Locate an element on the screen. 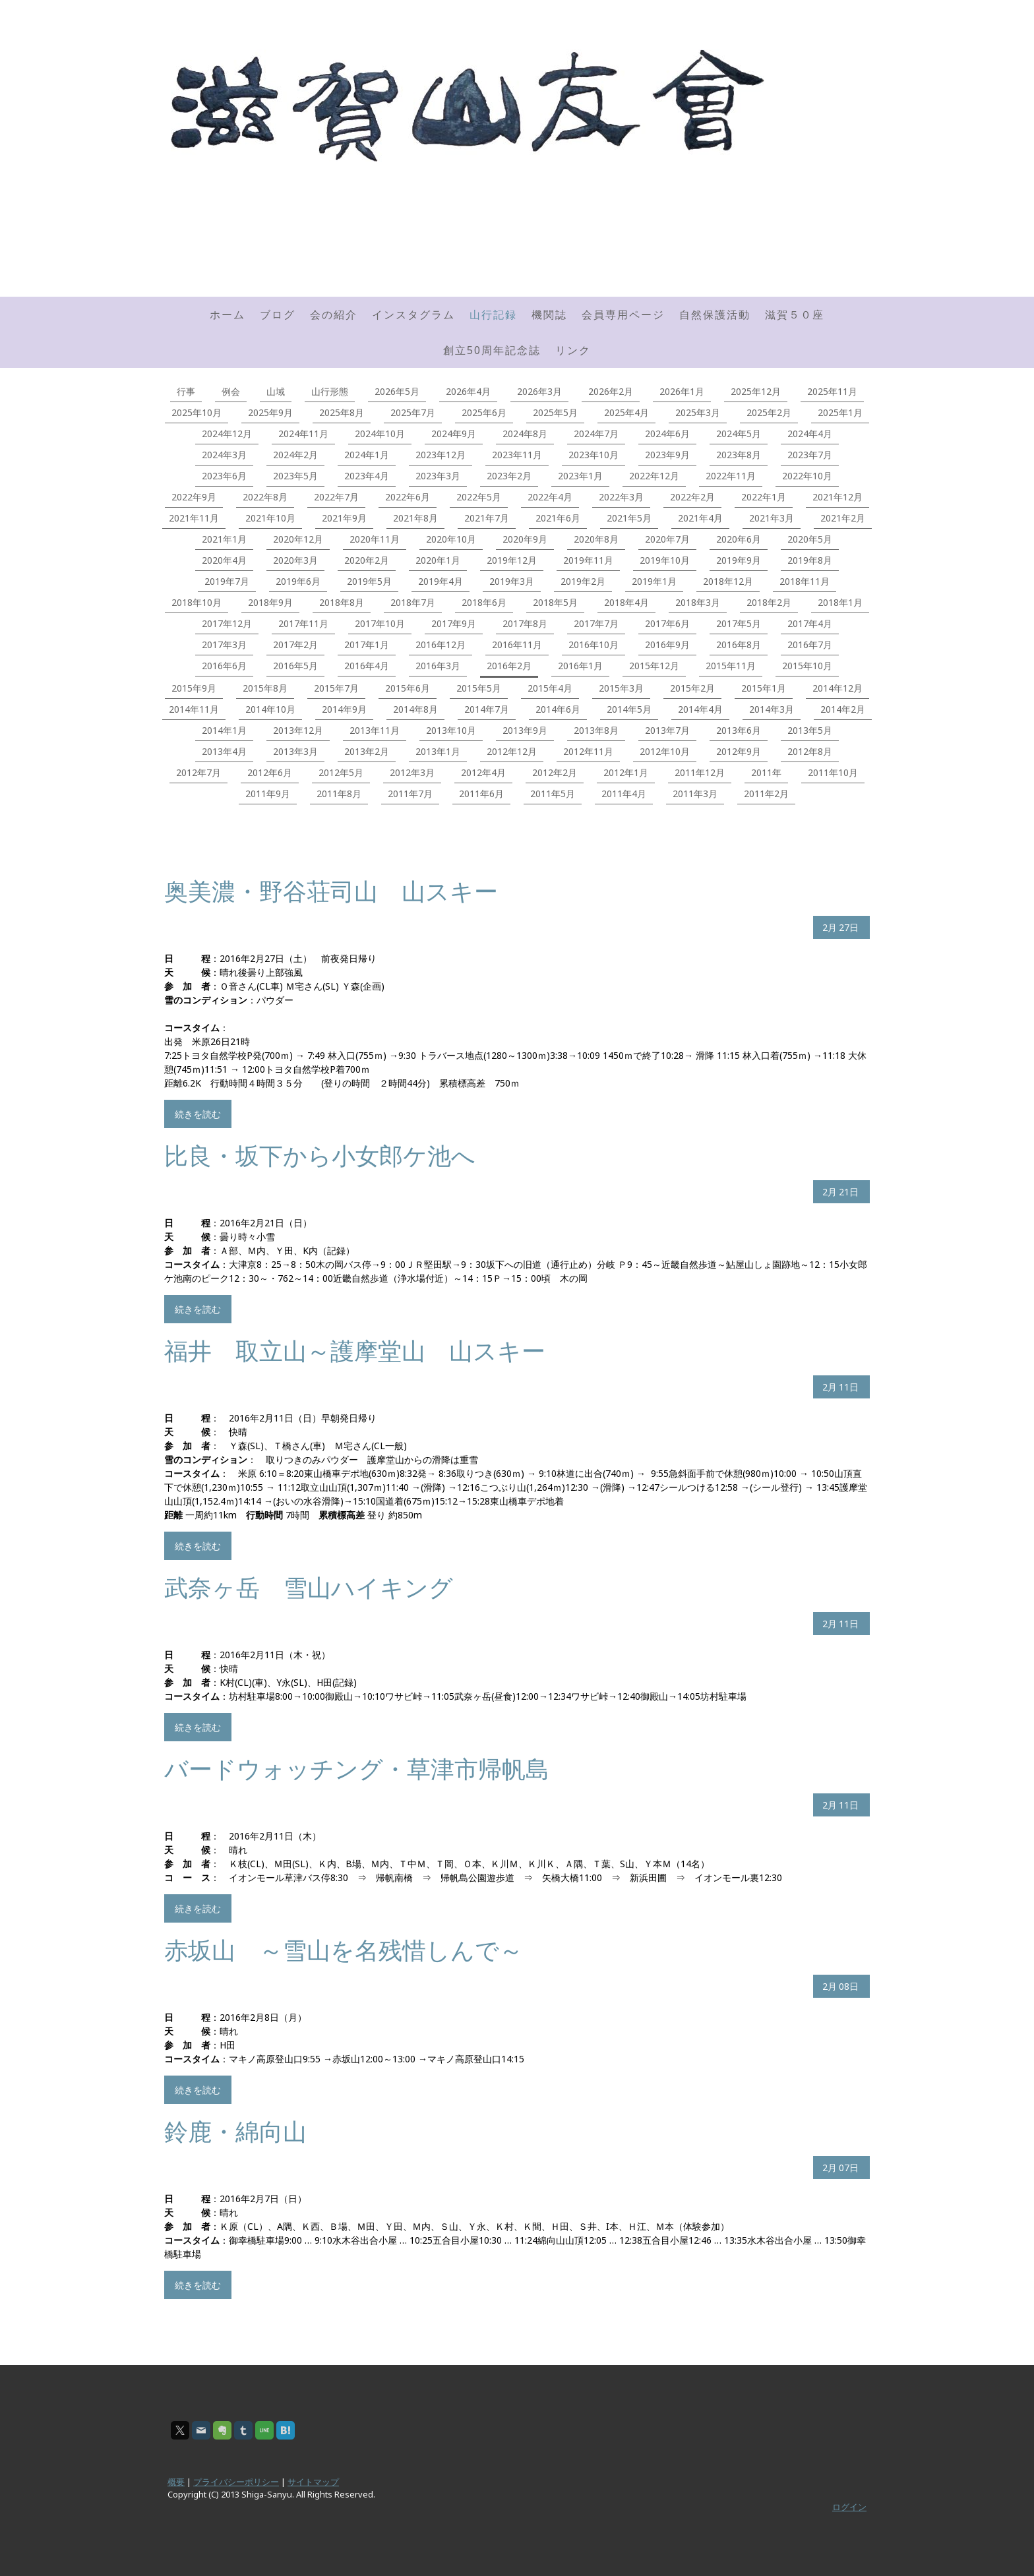 The width and height of the screenshot is (1034, 2576). 山行形態 is located at coordinates (329, 391).